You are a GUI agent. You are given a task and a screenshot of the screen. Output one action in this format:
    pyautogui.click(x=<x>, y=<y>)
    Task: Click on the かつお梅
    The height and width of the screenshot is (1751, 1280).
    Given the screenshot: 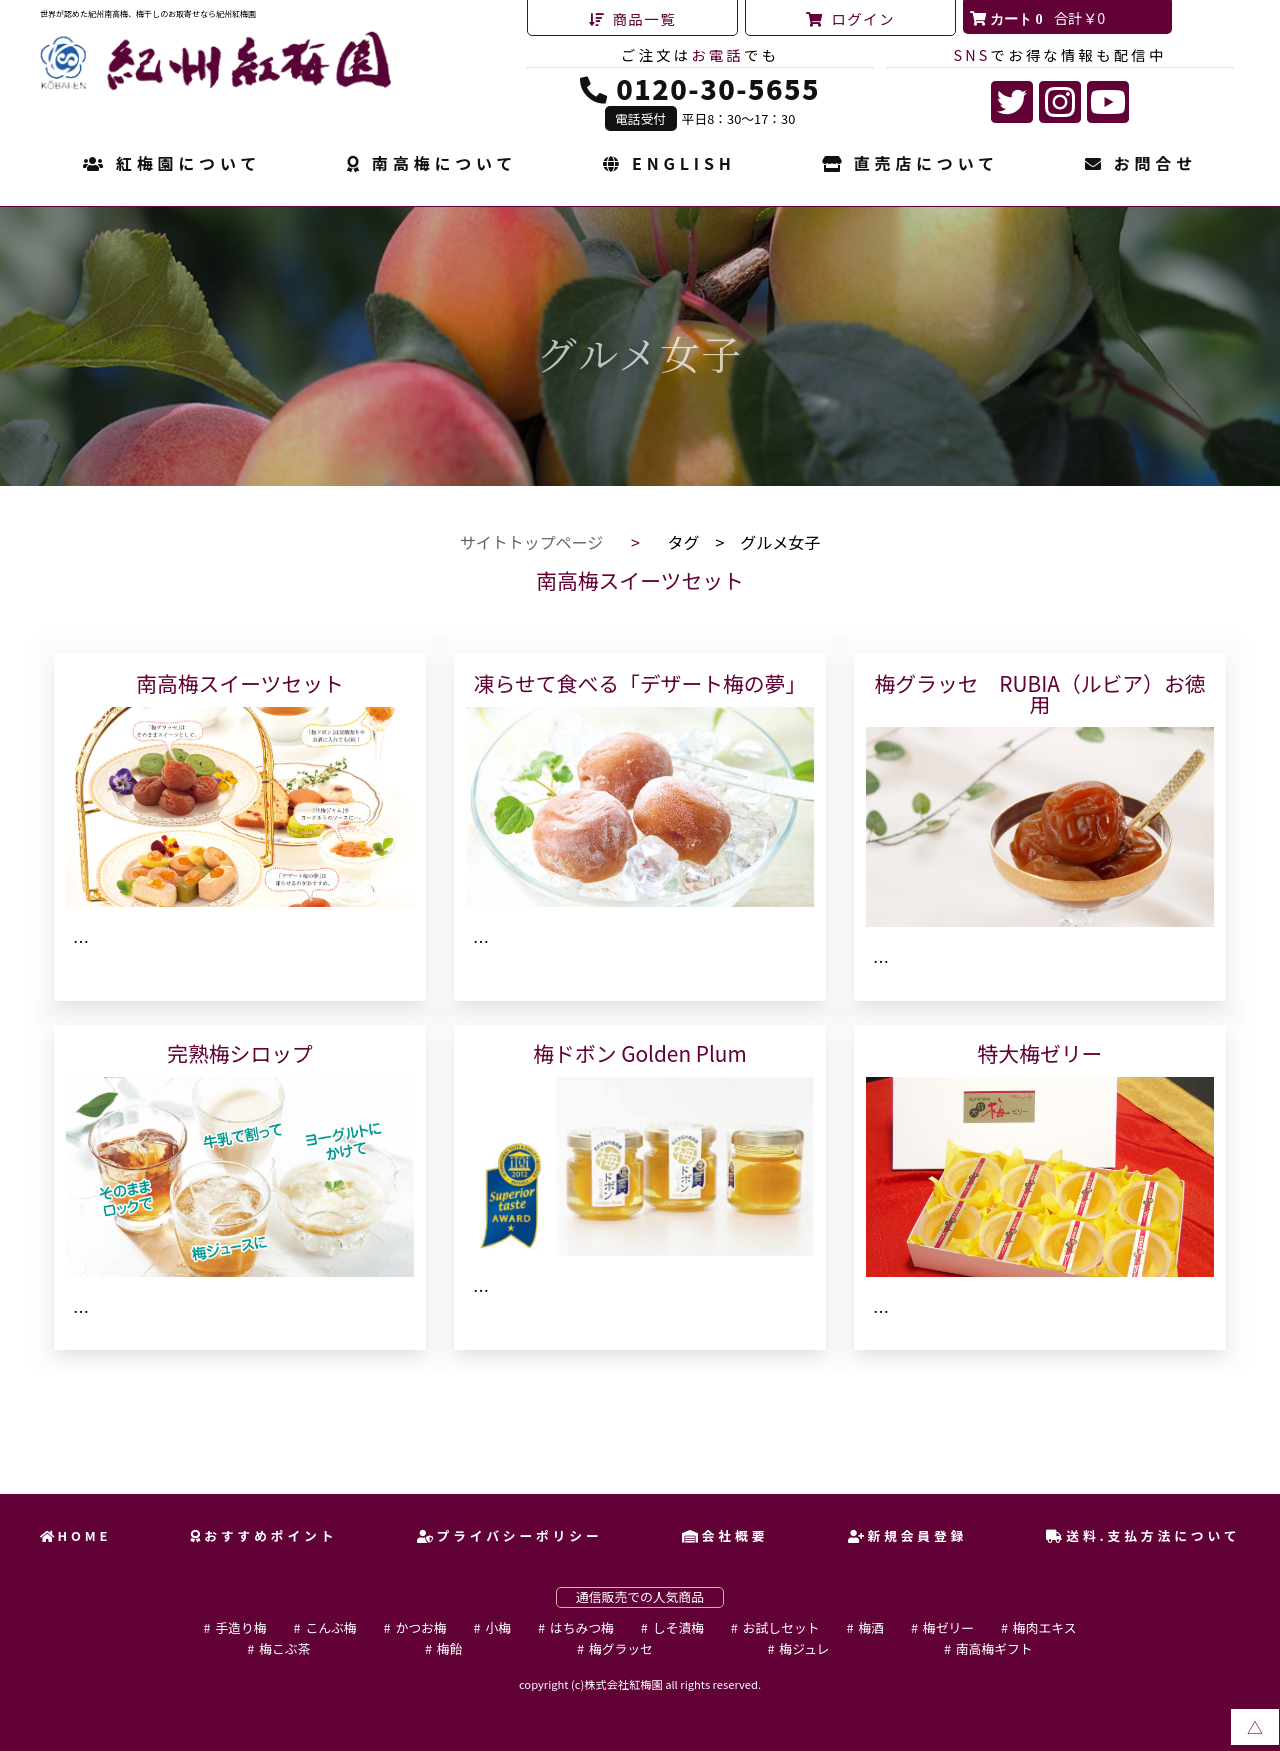 What is the action you would take?
    pyautogui.click(x=420, y=1627)
    